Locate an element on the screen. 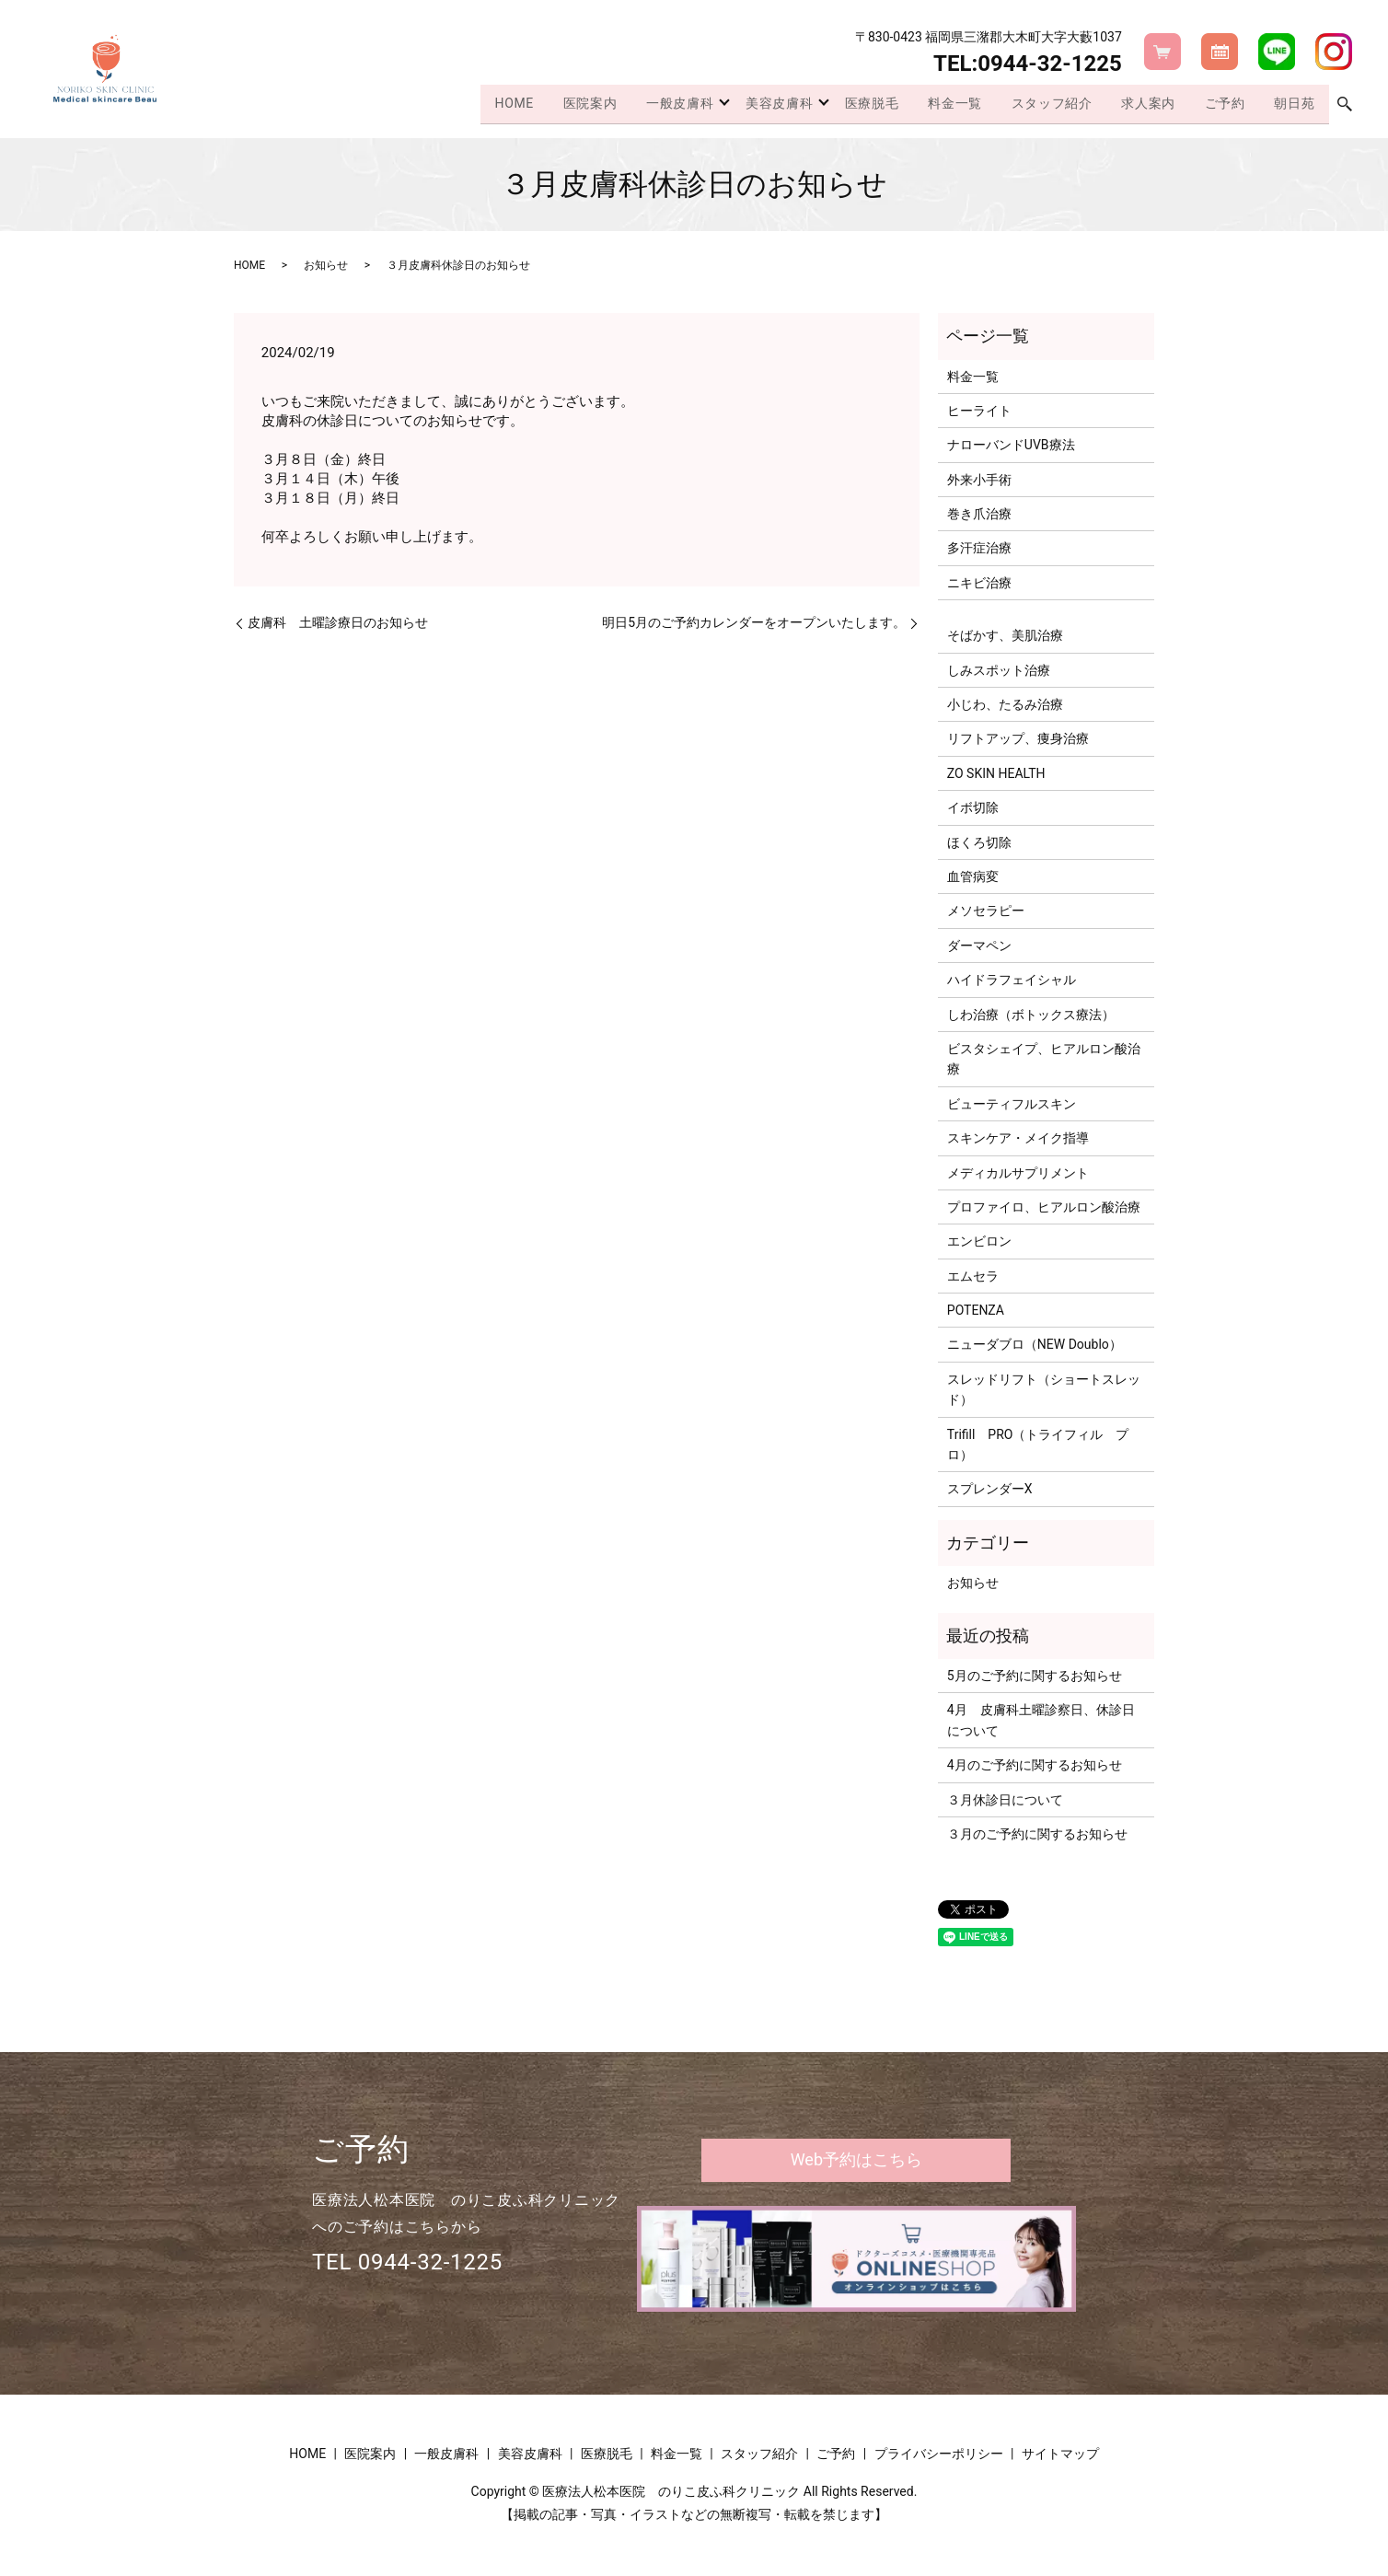 This screenshot has width=1388, height=2576. 求人案内 is located at coordinates (1141, 105).